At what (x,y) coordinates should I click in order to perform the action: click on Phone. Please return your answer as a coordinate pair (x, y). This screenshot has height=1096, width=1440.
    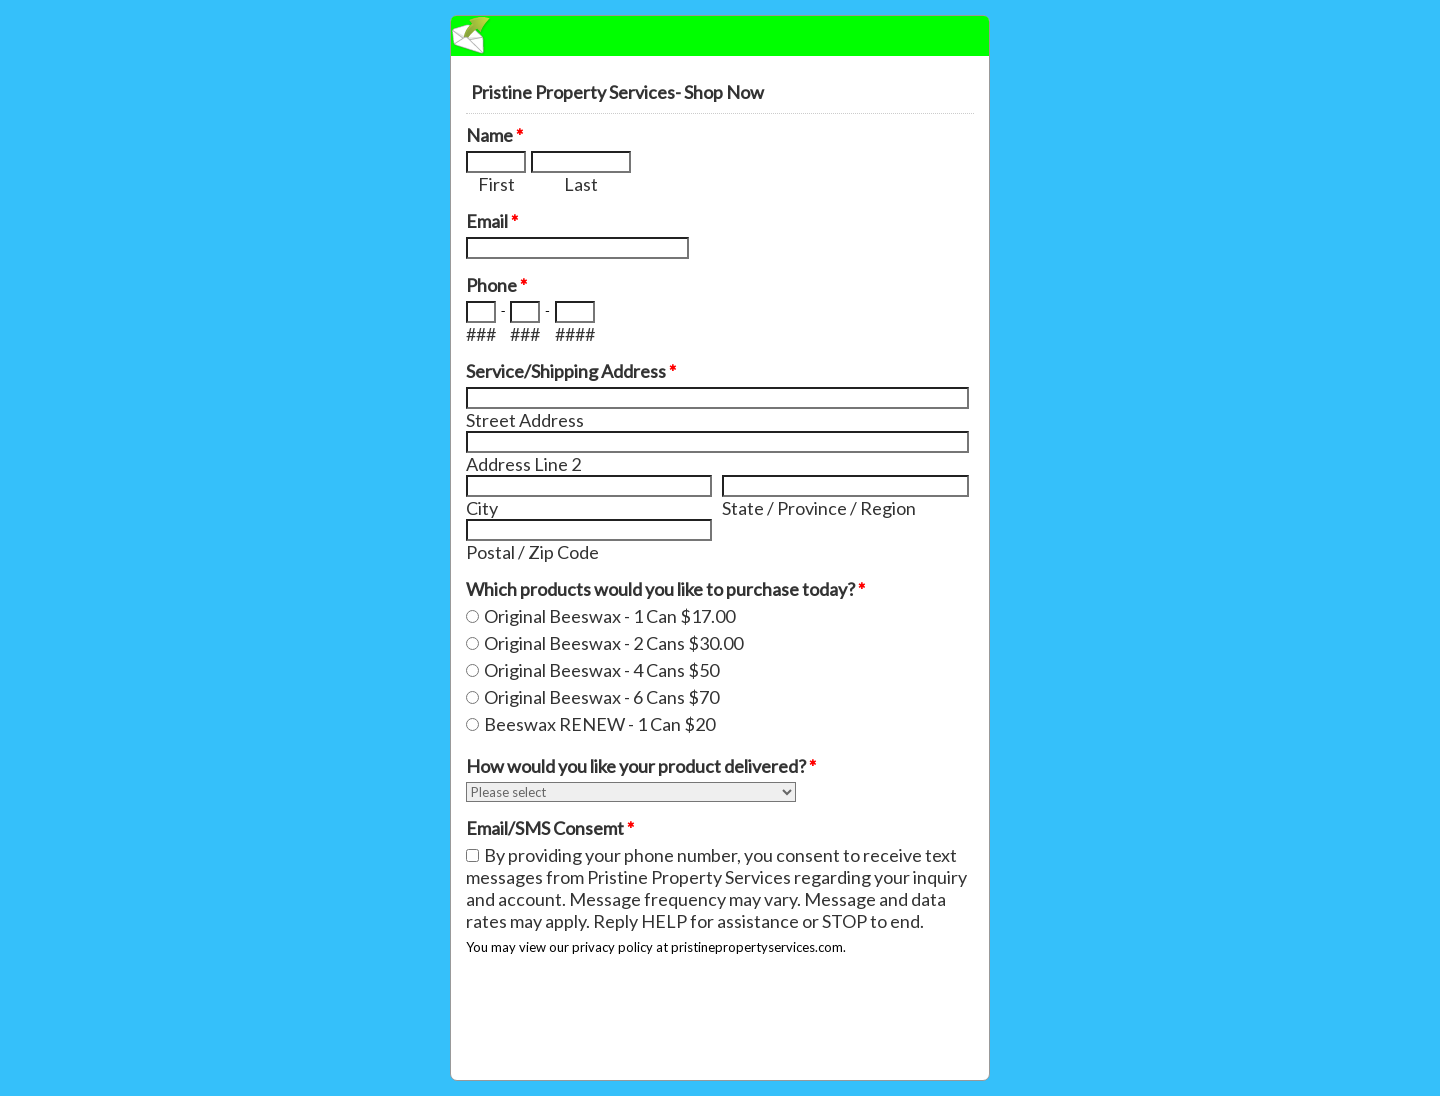
    Looking at the image, I should click on (496, 285).